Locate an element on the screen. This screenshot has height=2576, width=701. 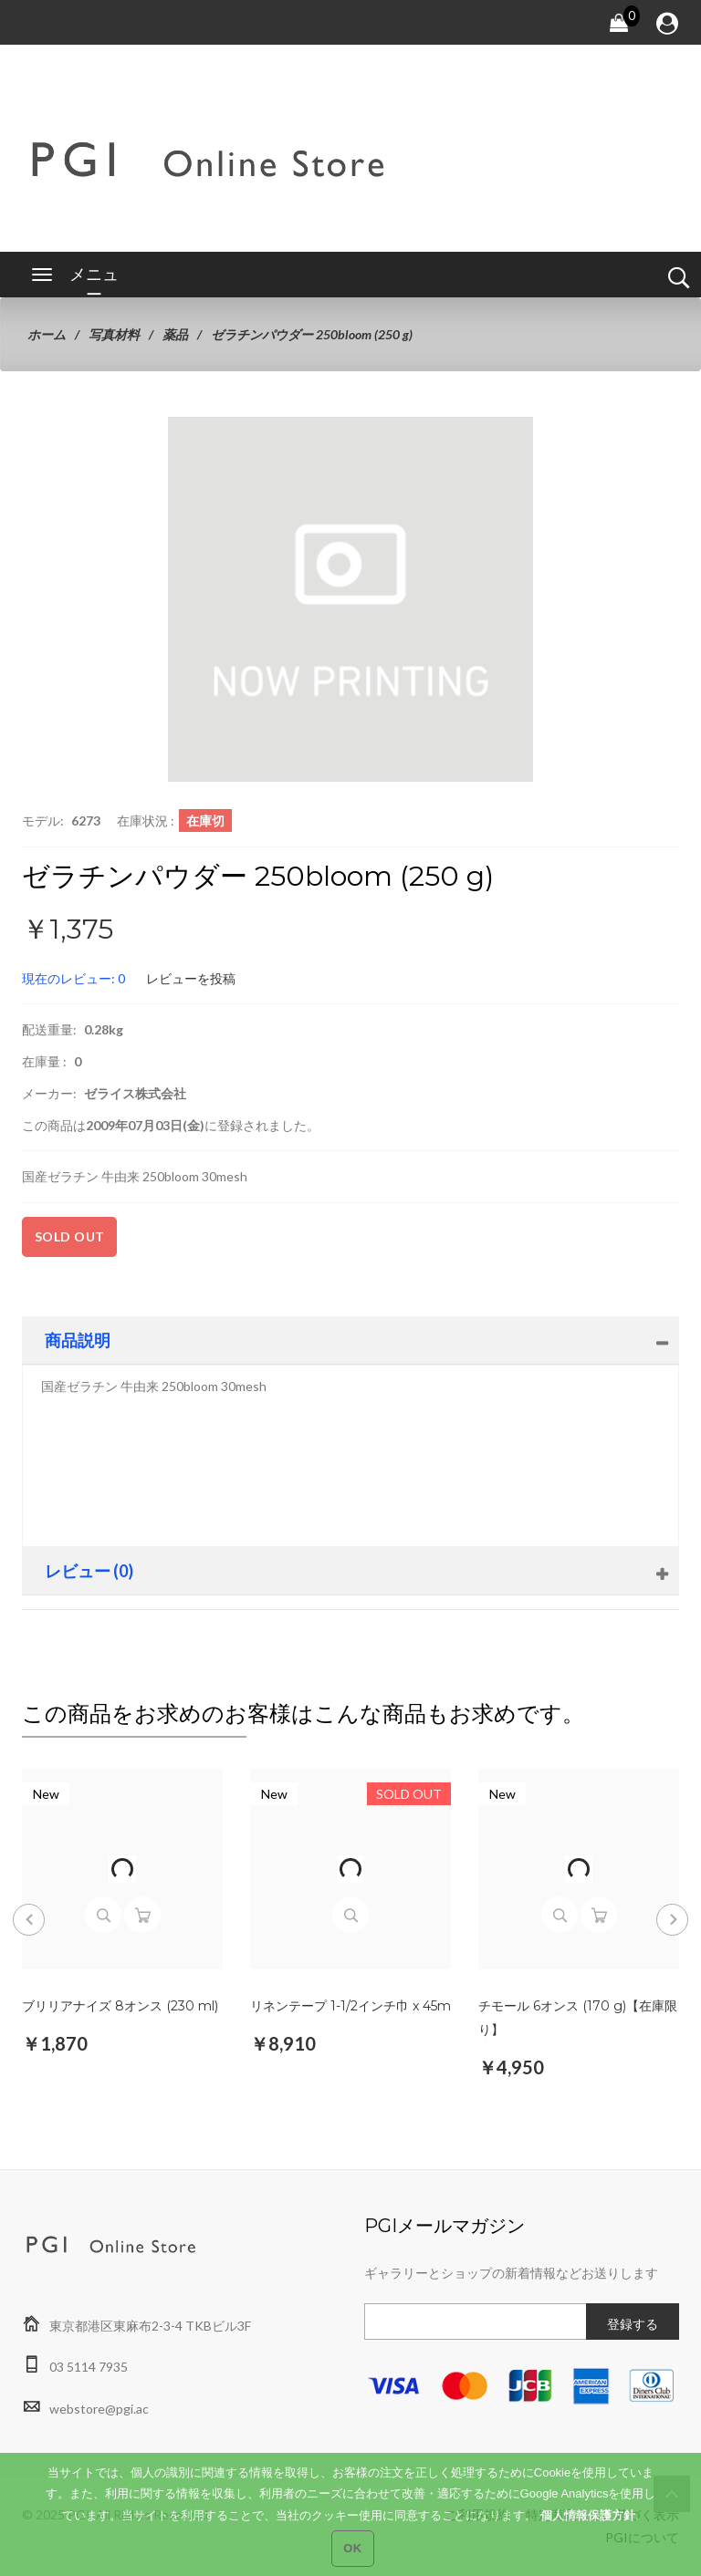
ホーム is located at coordinates (46, 334).